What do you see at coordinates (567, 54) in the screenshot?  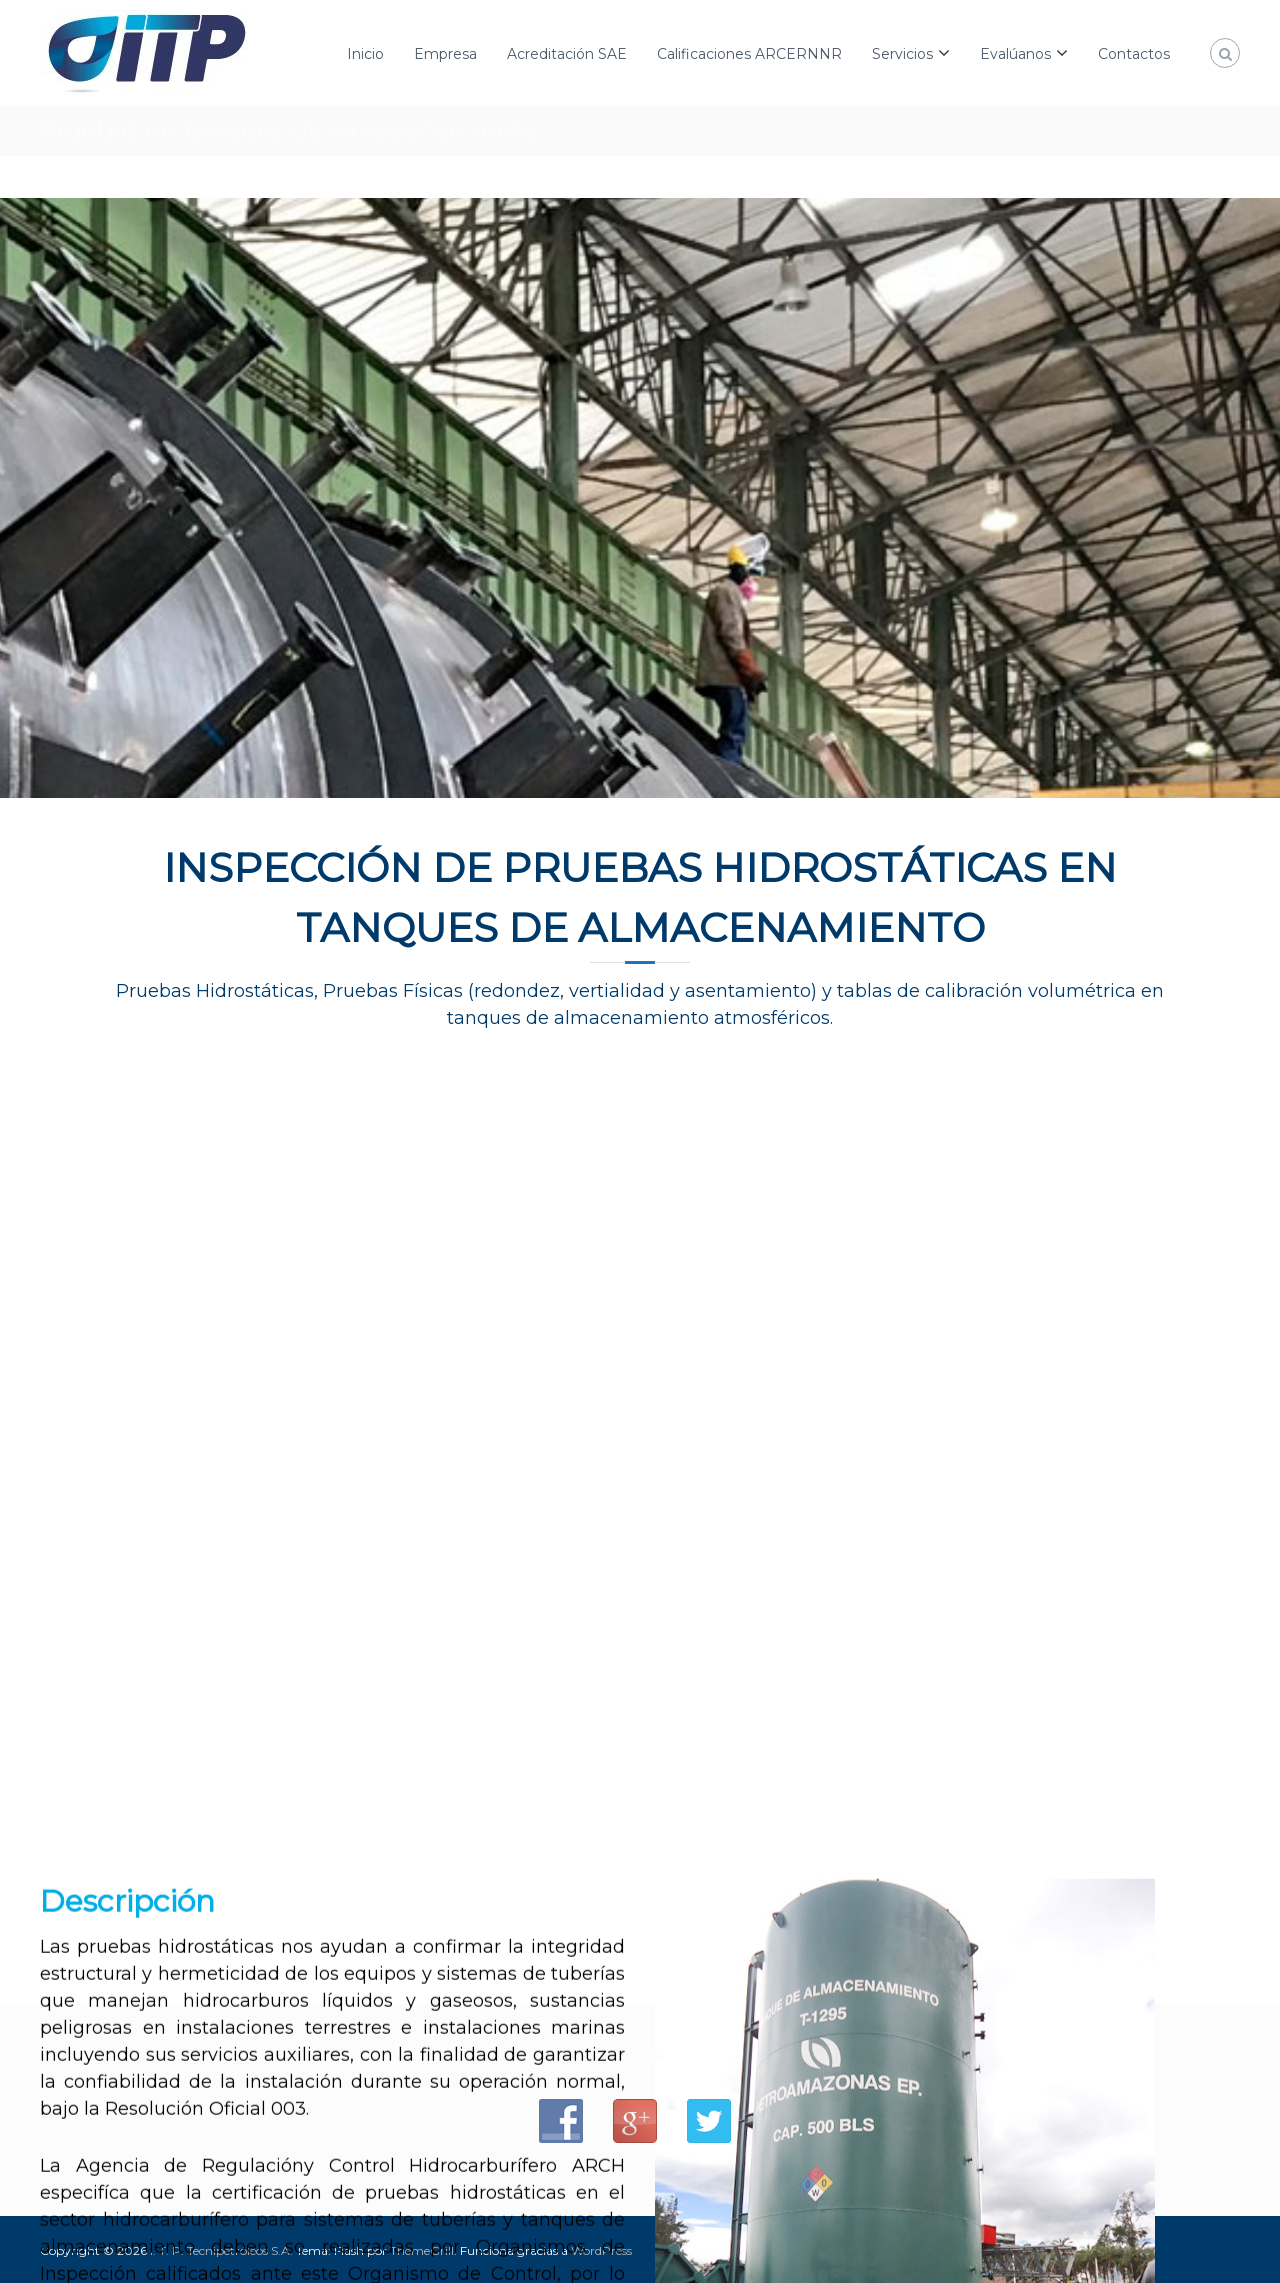 I see `Acreditación SAE` at bounding box center [567, 54].